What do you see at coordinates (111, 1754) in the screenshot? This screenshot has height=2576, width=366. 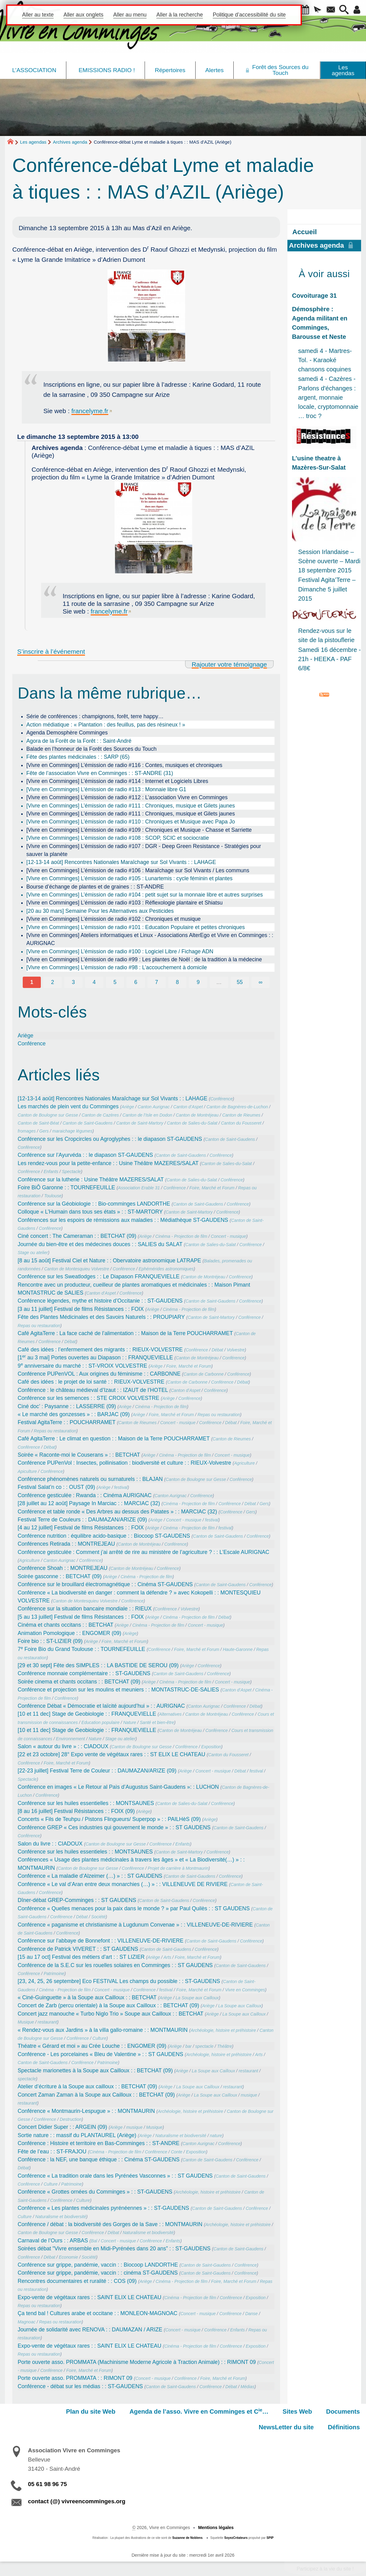 I see `[22 et 23 octobre] 28° Expo vente de végétaux rares : : ST ELIX LE CHATEAU` at bounding box center [111, 1754].